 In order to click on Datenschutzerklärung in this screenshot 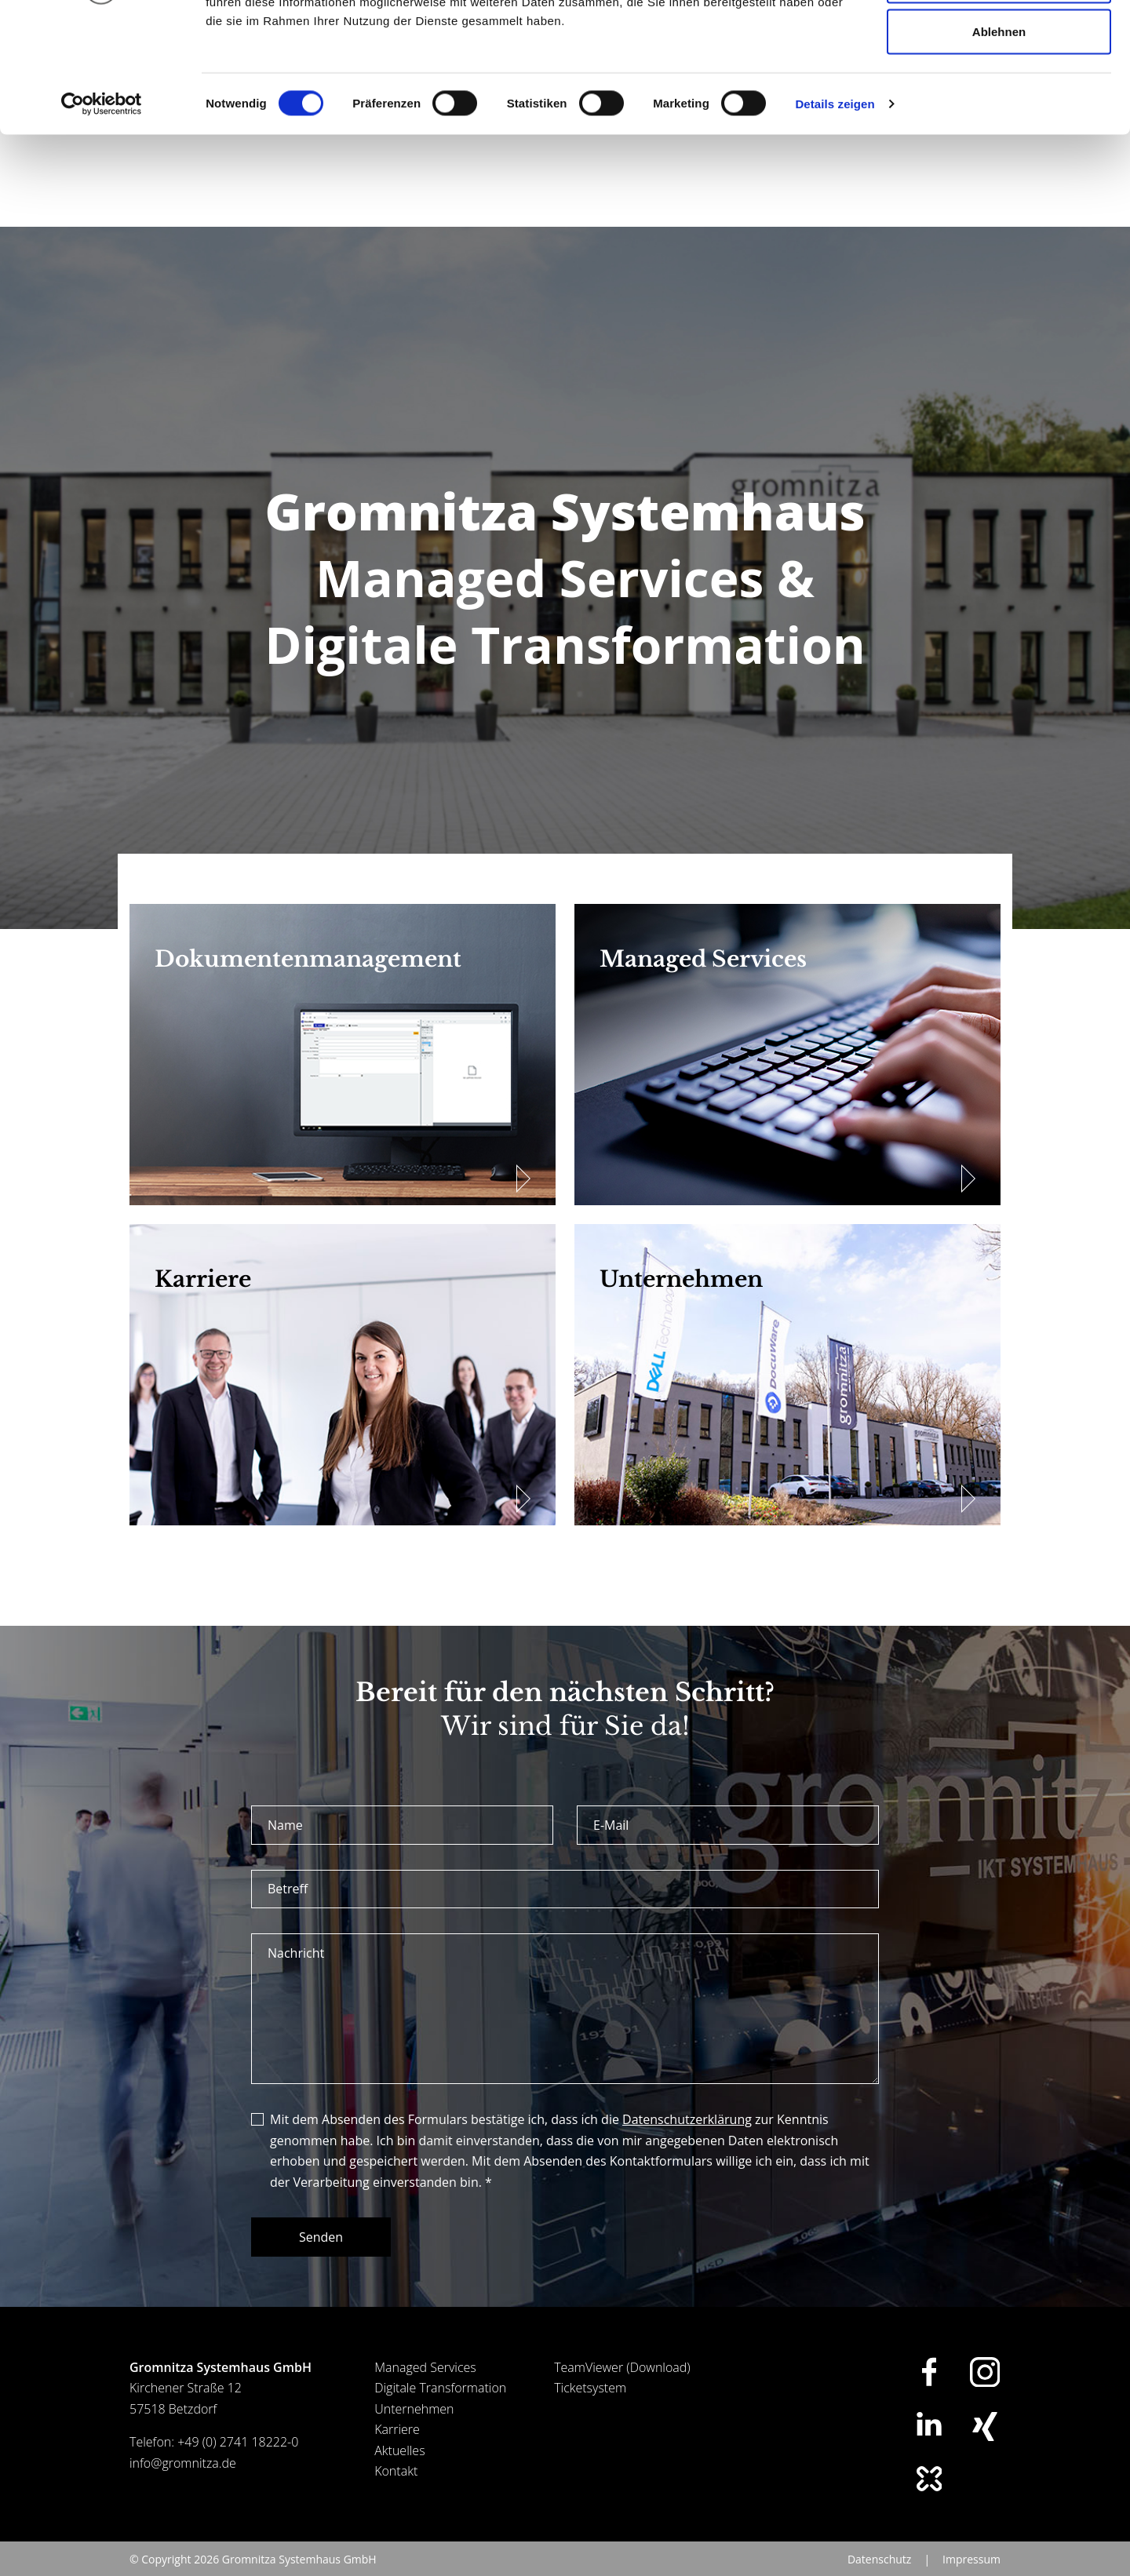, I will do `click(687, 2139)`.